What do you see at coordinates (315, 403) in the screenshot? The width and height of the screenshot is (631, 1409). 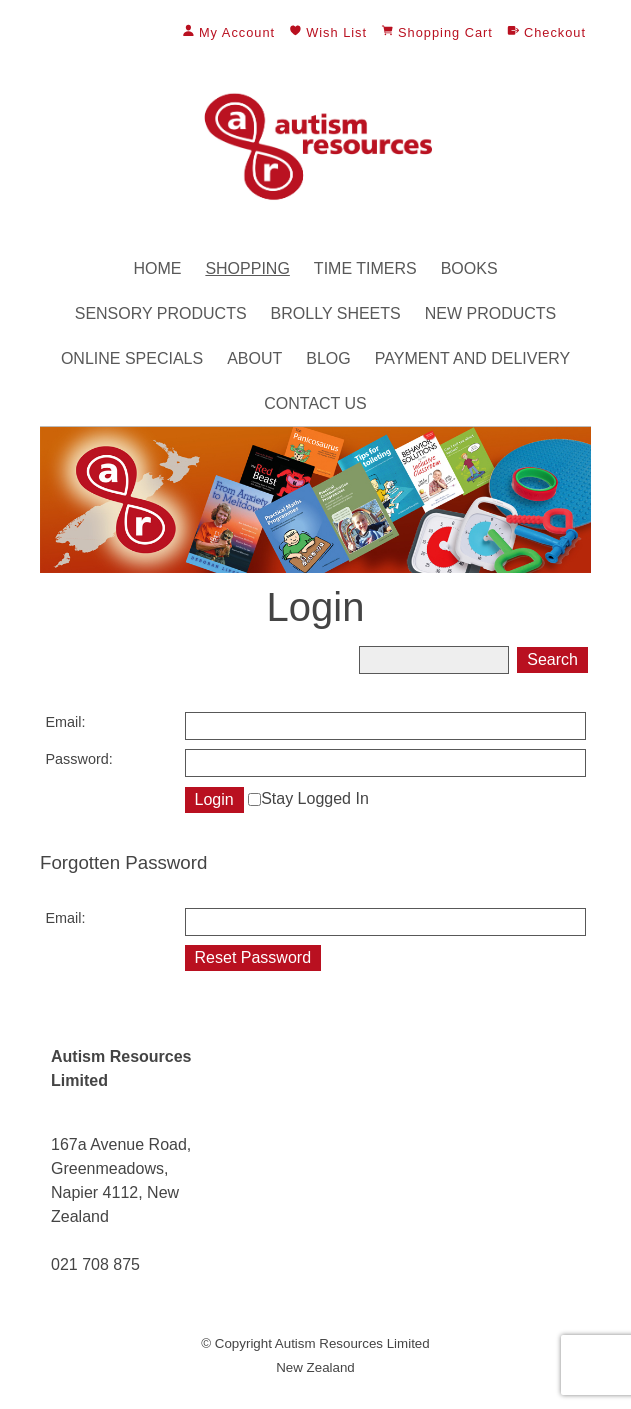 I see `Contact Us` at bounding box center [315, 403].